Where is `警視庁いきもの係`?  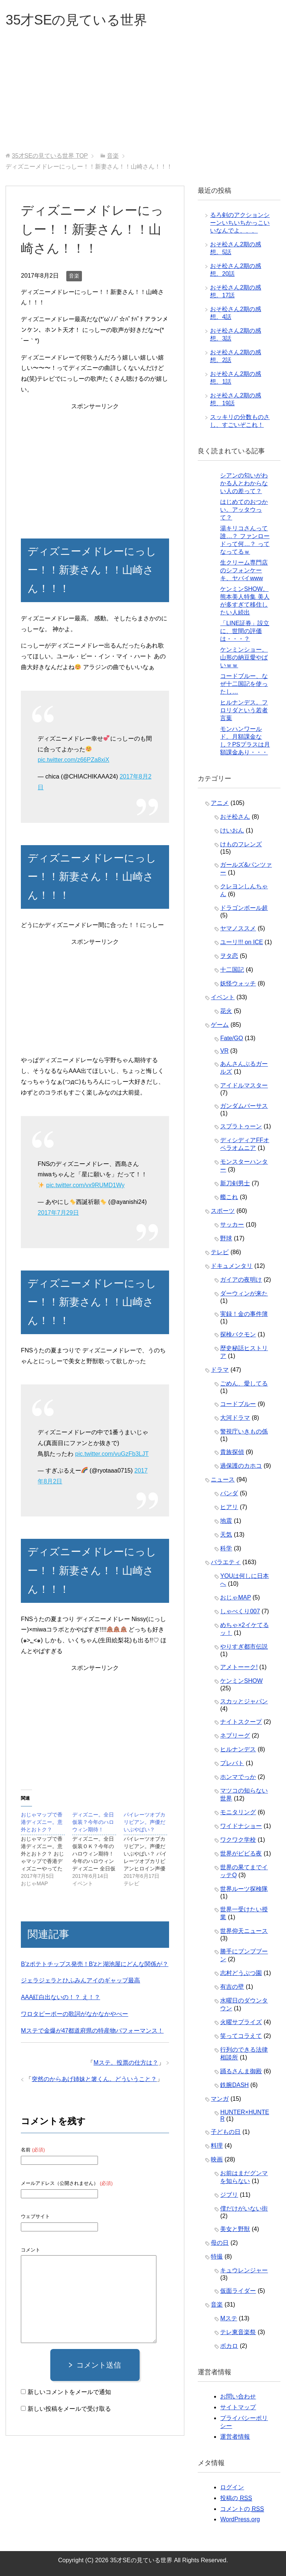 警視庁いきもの係 is located at coordinates (244, 1431).